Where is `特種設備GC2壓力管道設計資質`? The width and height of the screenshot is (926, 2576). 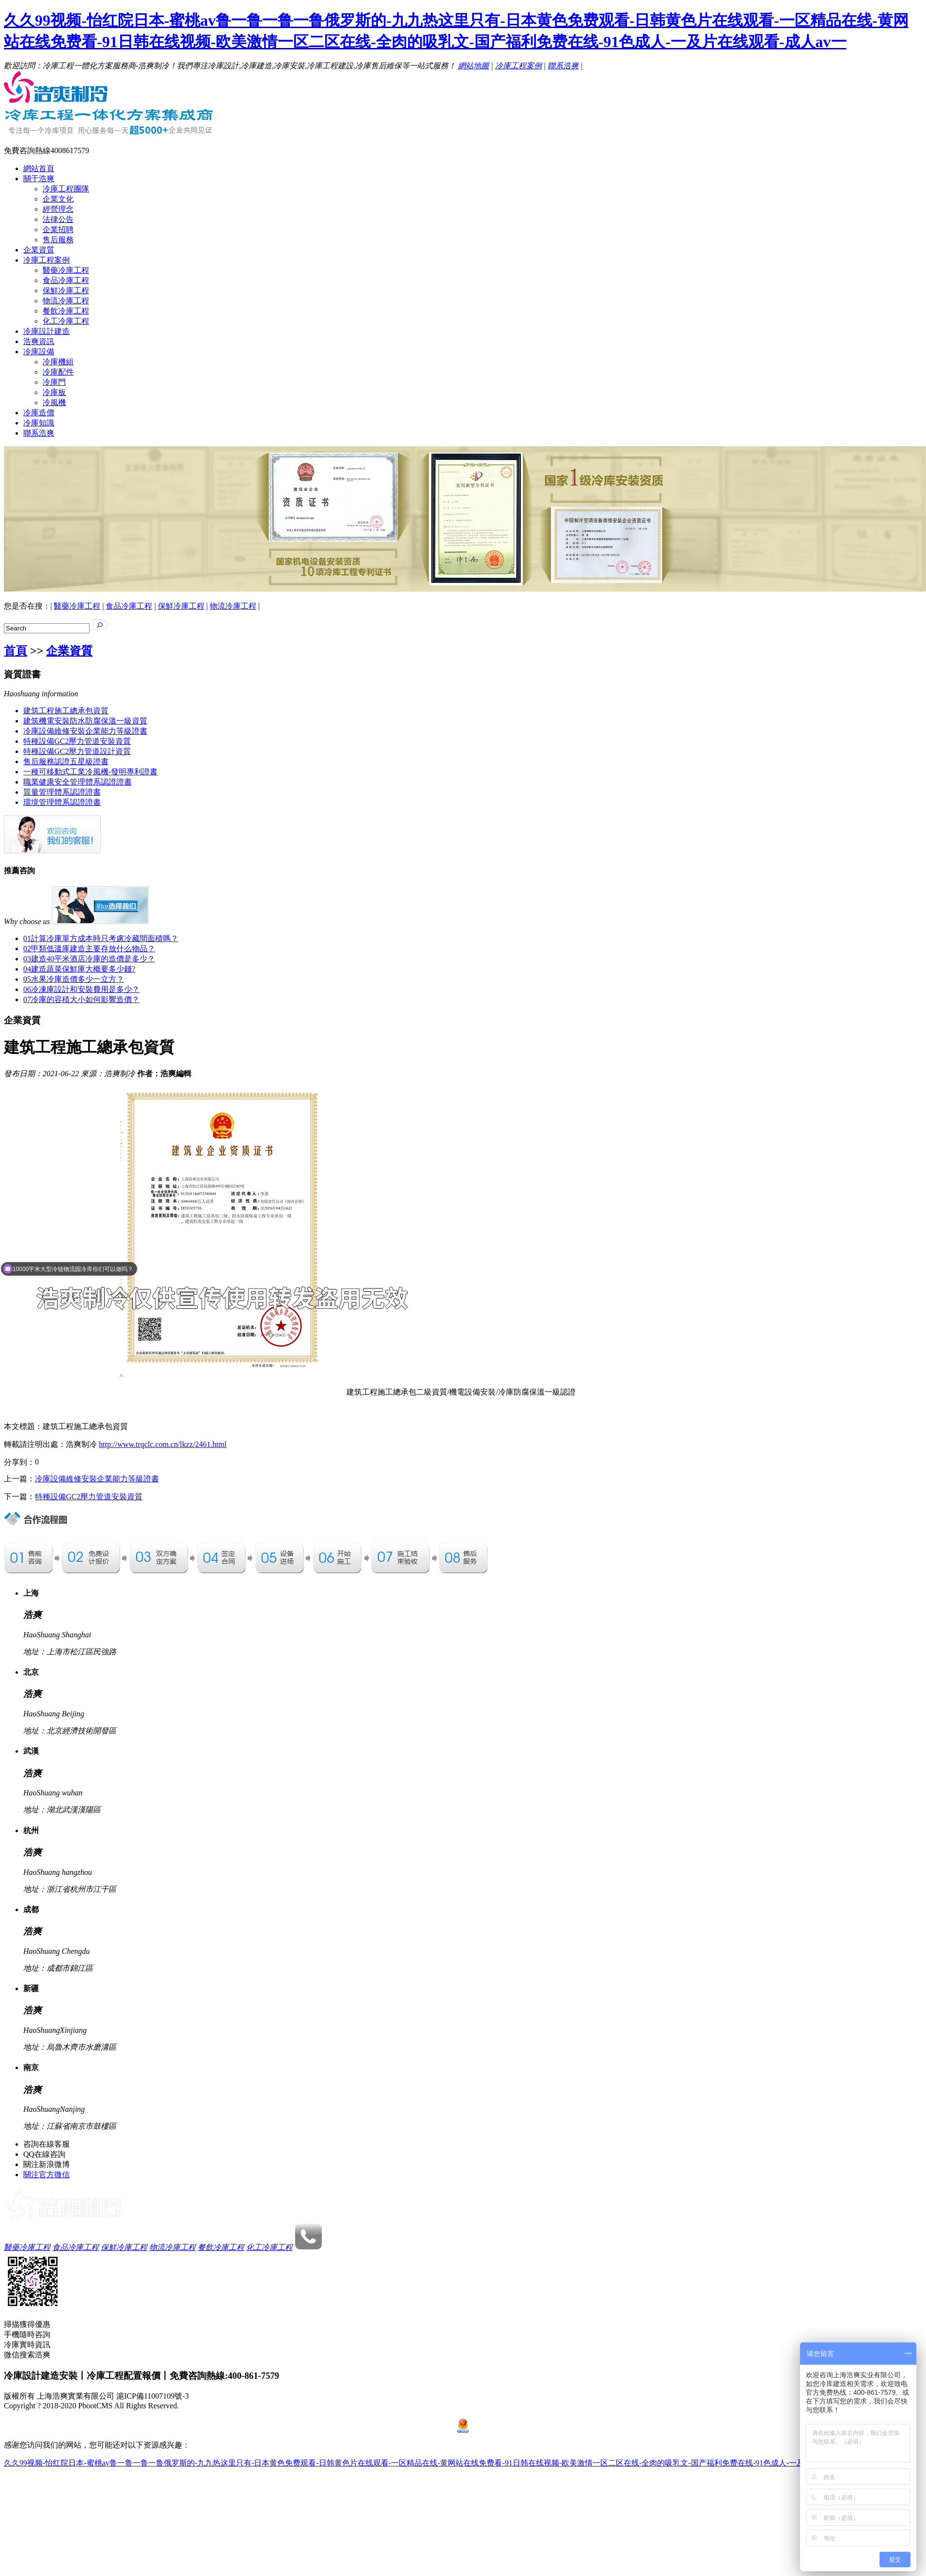
特種設備GC2壓力管道設計資質 is located at coordinates (77, 751).